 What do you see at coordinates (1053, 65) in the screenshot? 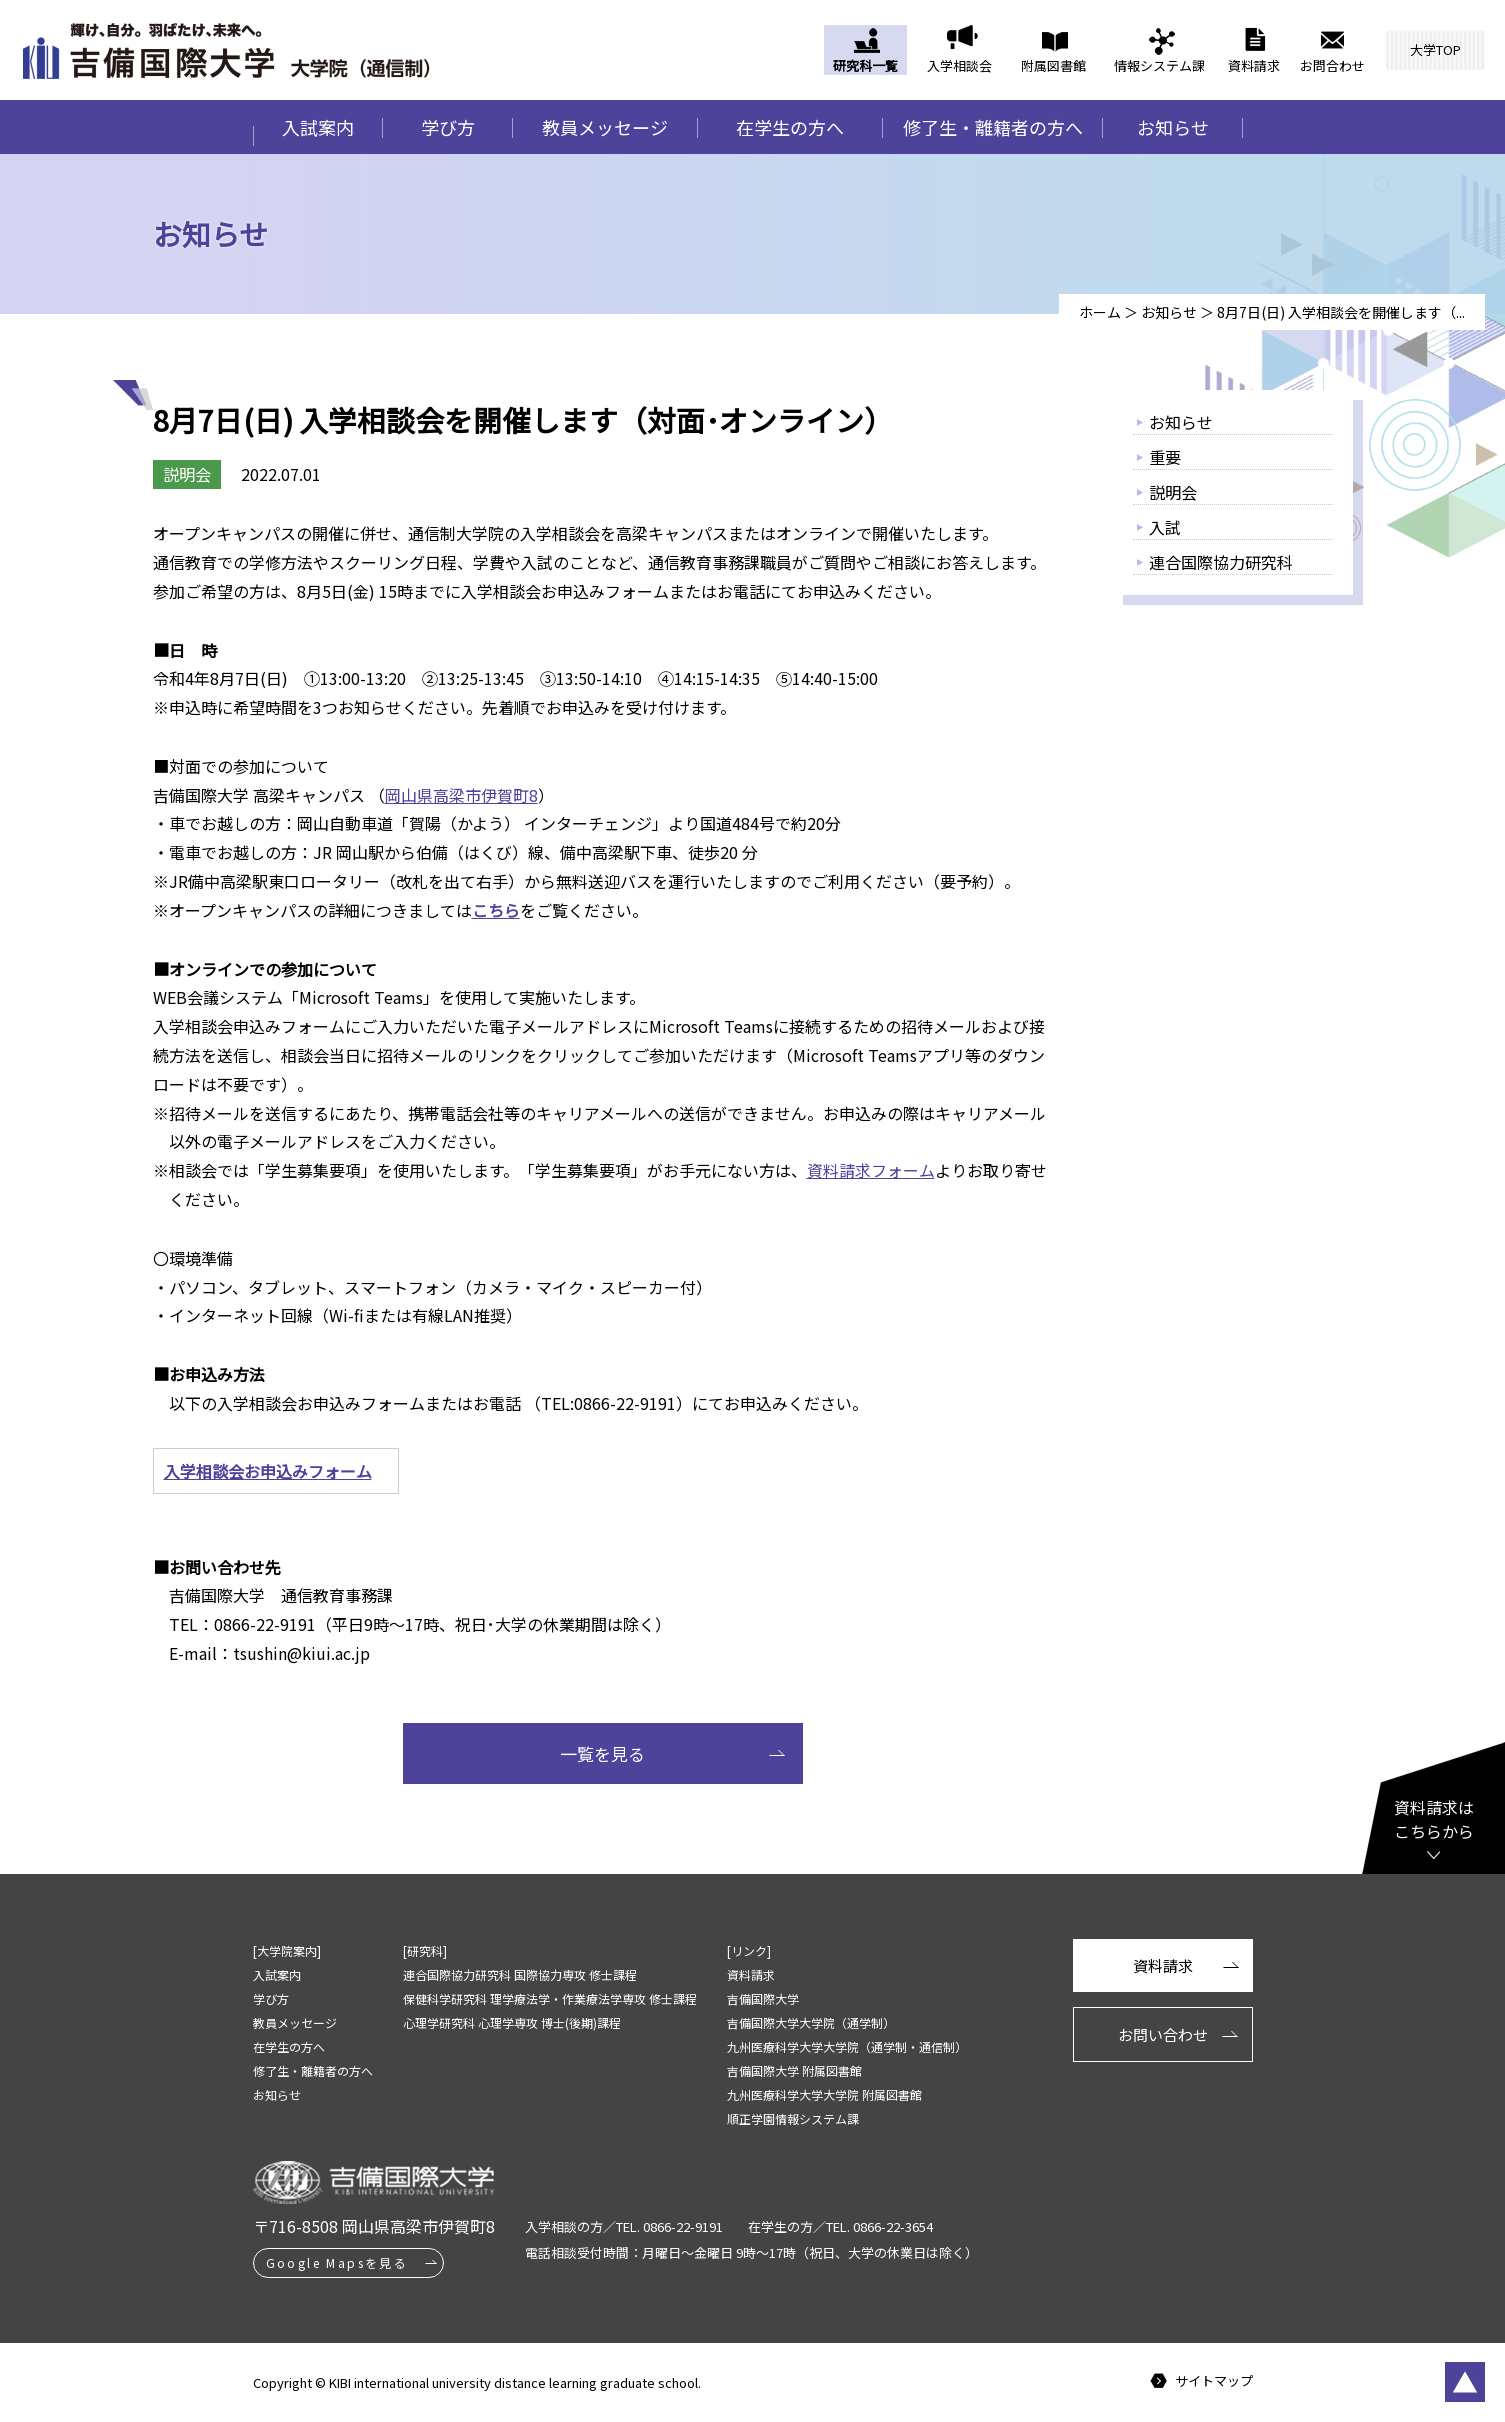
I see `附属図書館` at bounding box center [1053, 65].